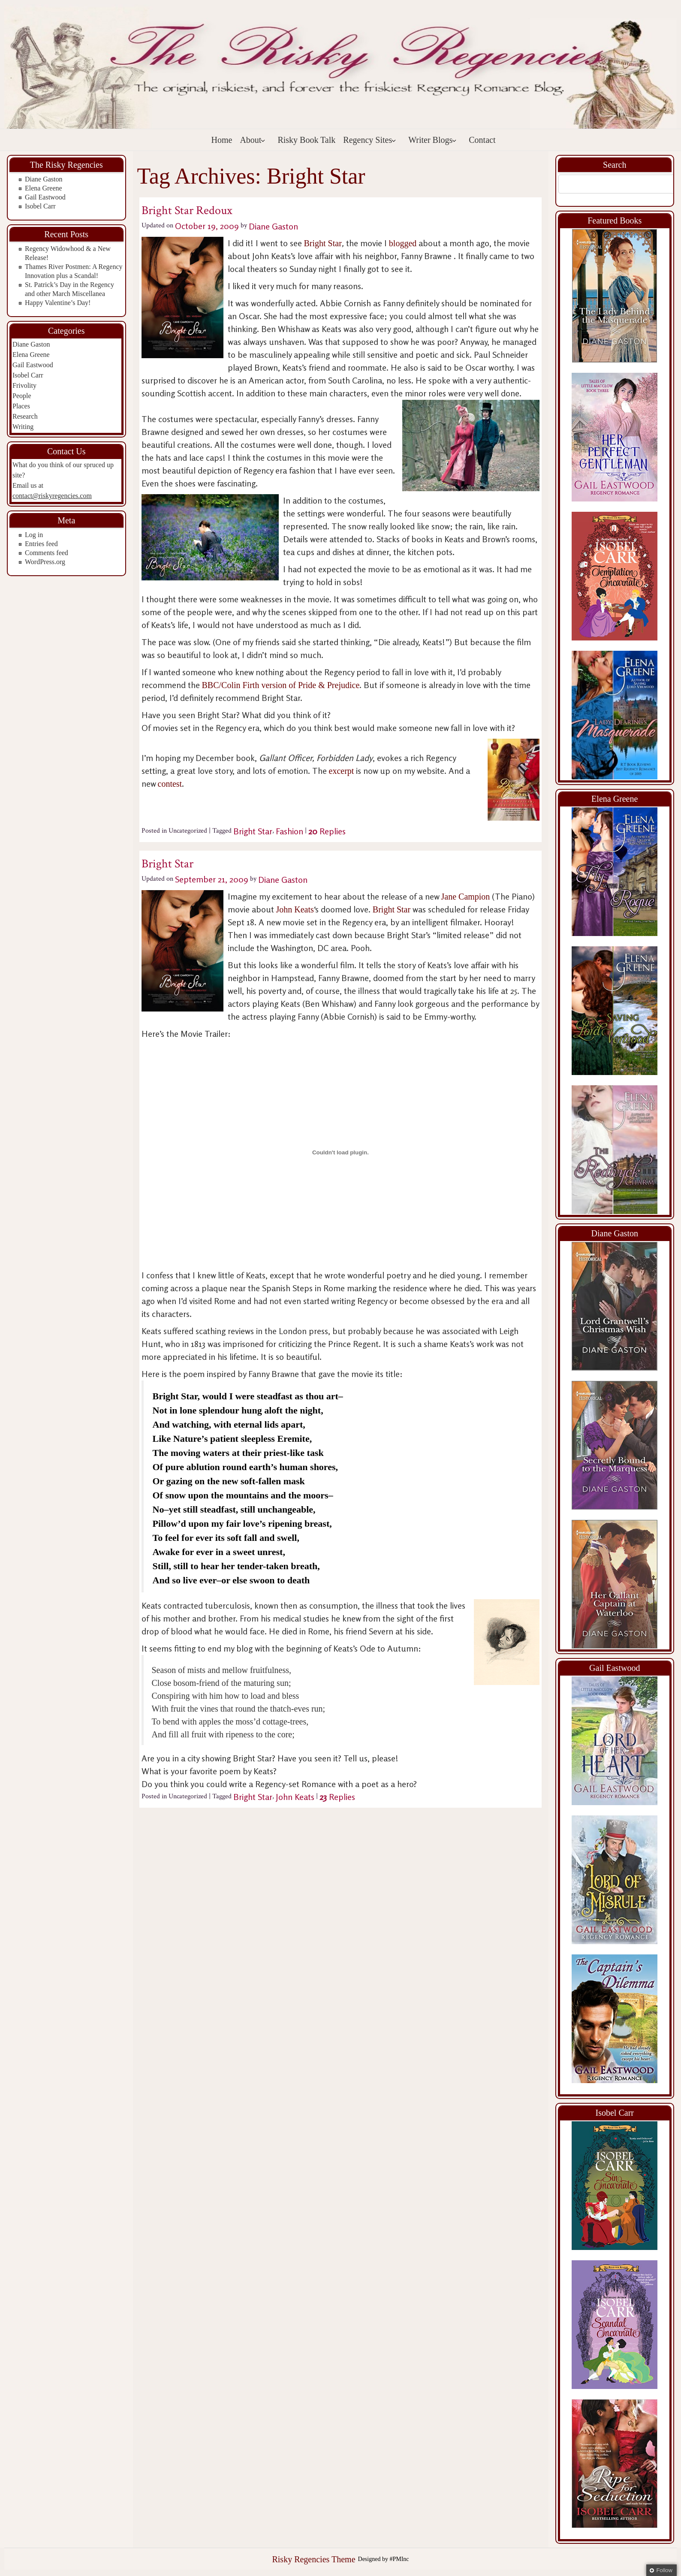  I want to click on Writing, so click(22, 426).